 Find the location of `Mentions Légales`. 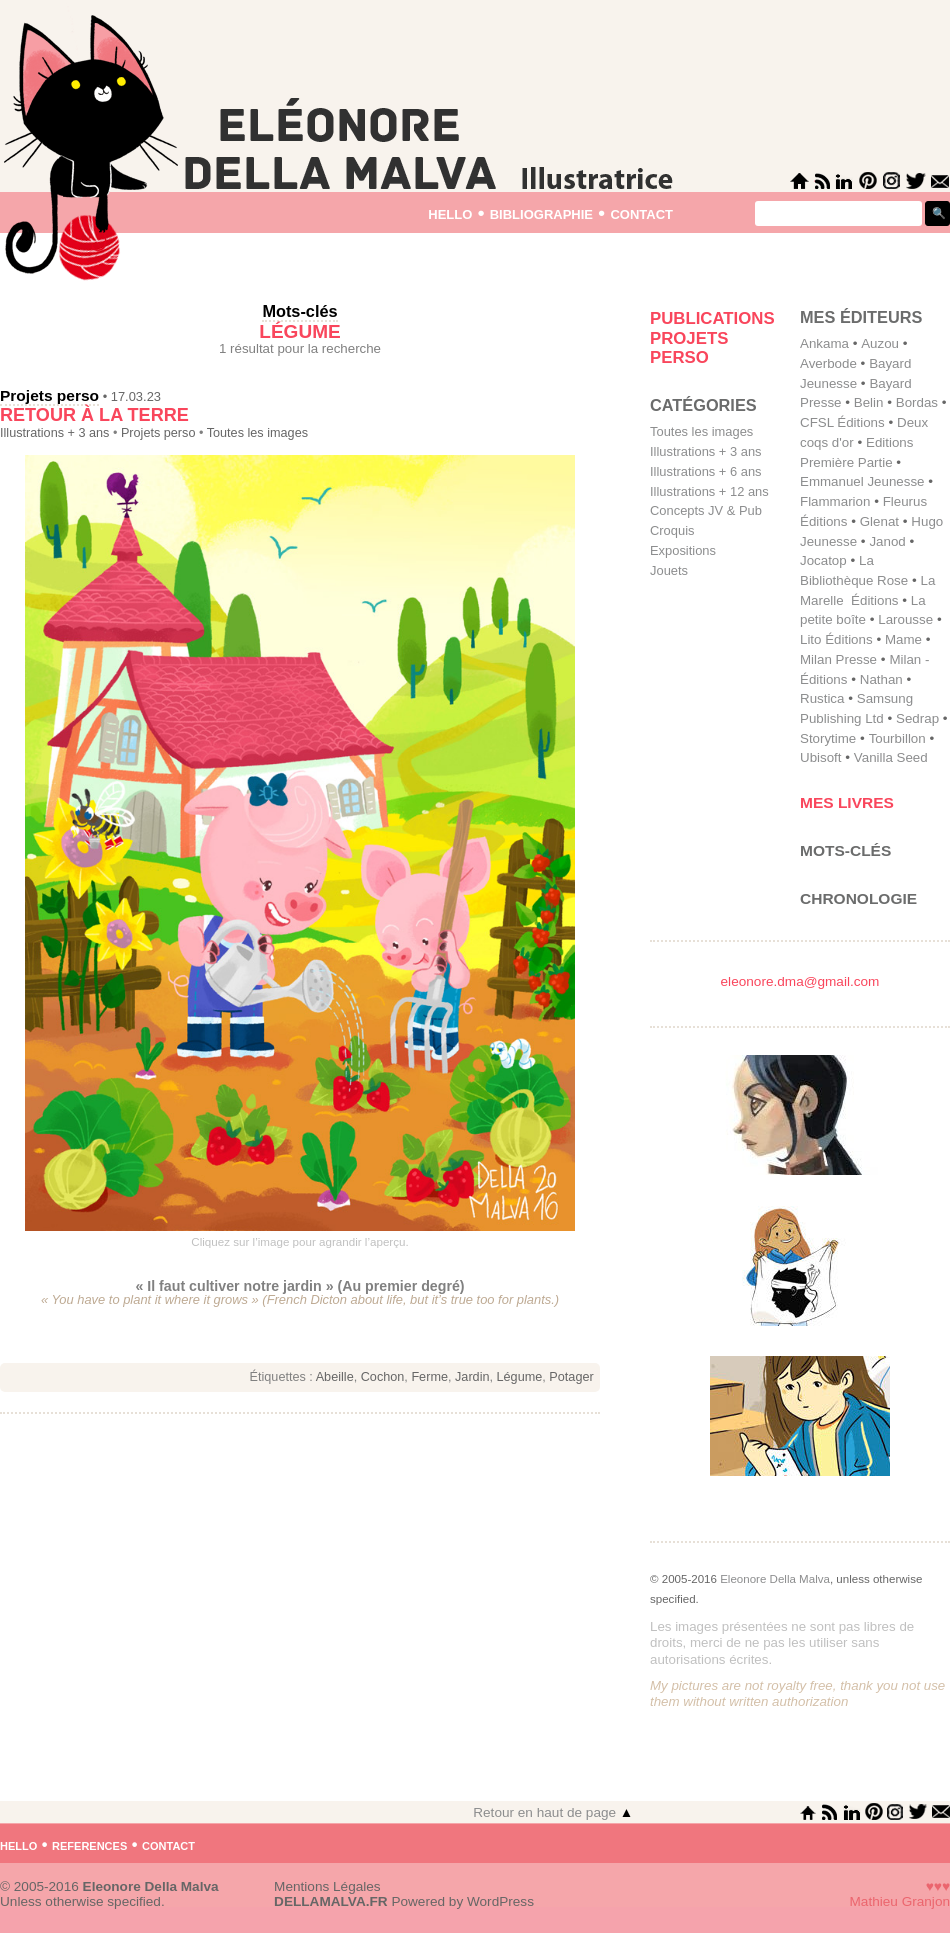

Mentions Légales is located at coordinates (327, 1886).